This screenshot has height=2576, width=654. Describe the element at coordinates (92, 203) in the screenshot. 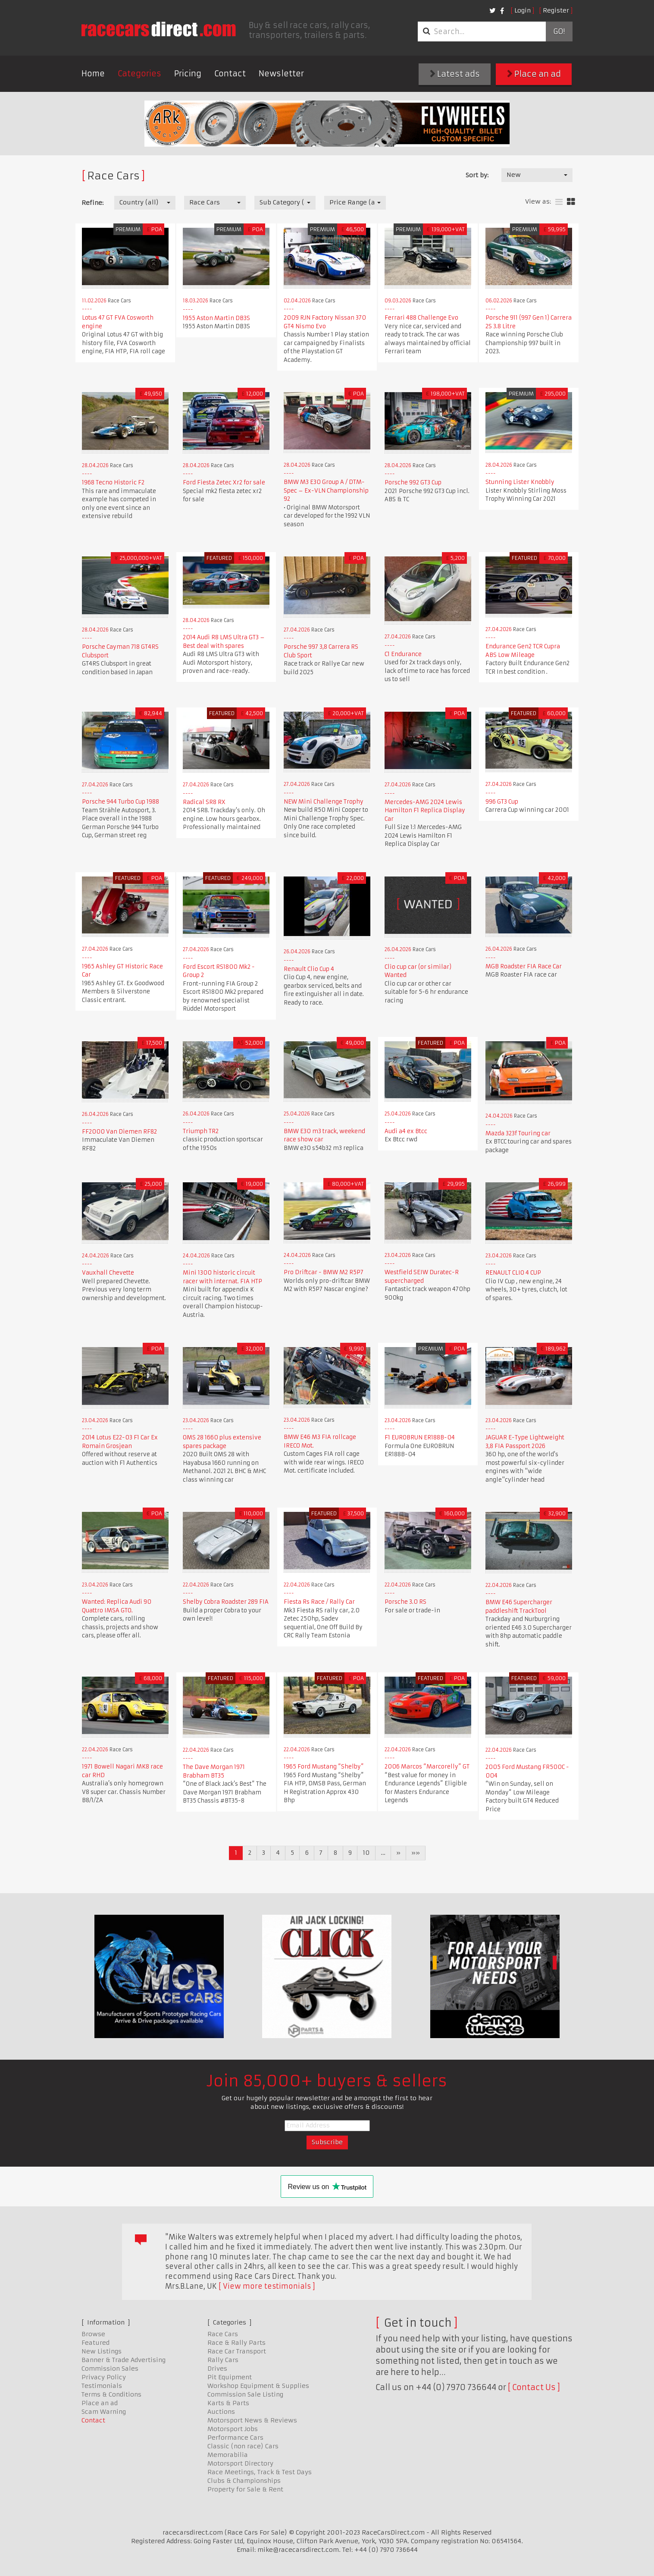

I see `Refine:` at that location.